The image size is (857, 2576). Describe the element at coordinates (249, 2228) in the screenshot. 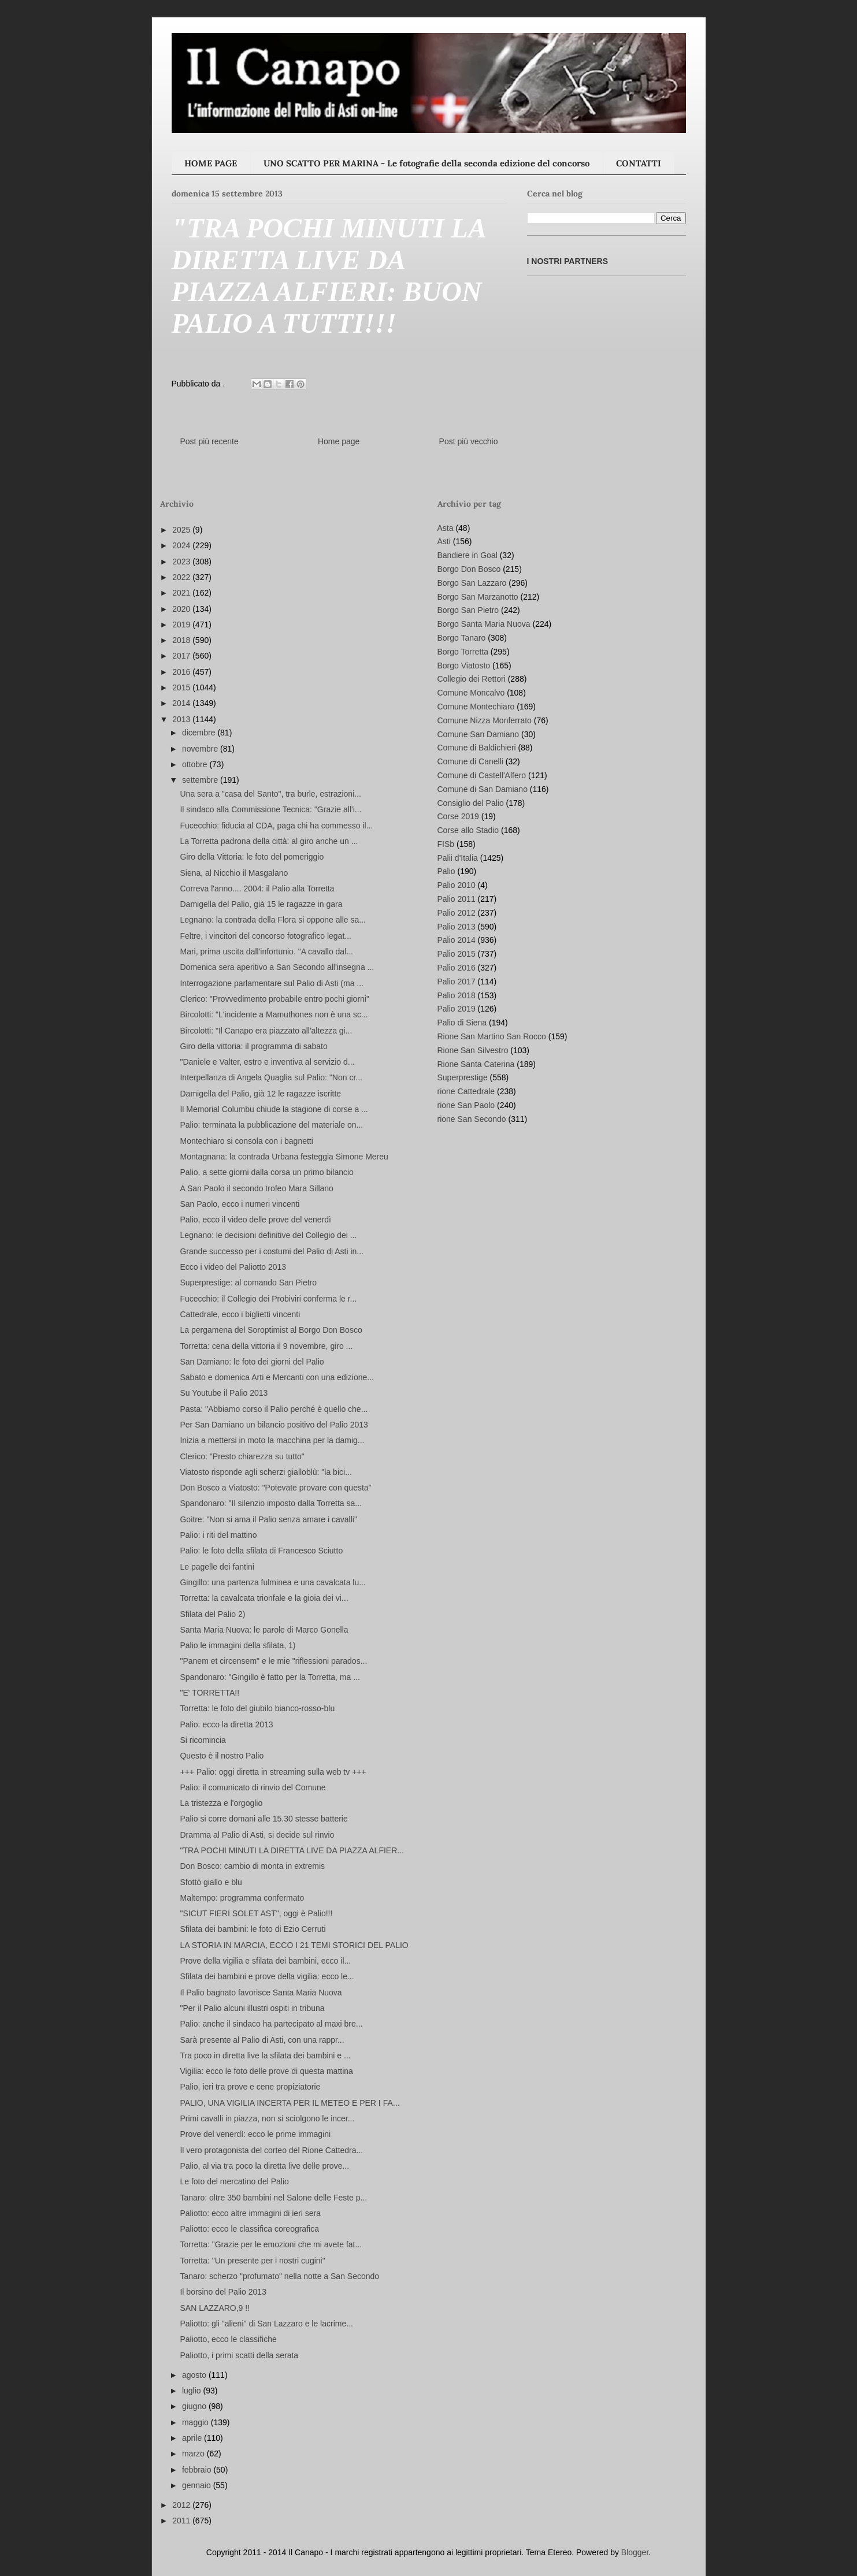

I see `Paliotto: ecco le classifica coreografica` at that location.